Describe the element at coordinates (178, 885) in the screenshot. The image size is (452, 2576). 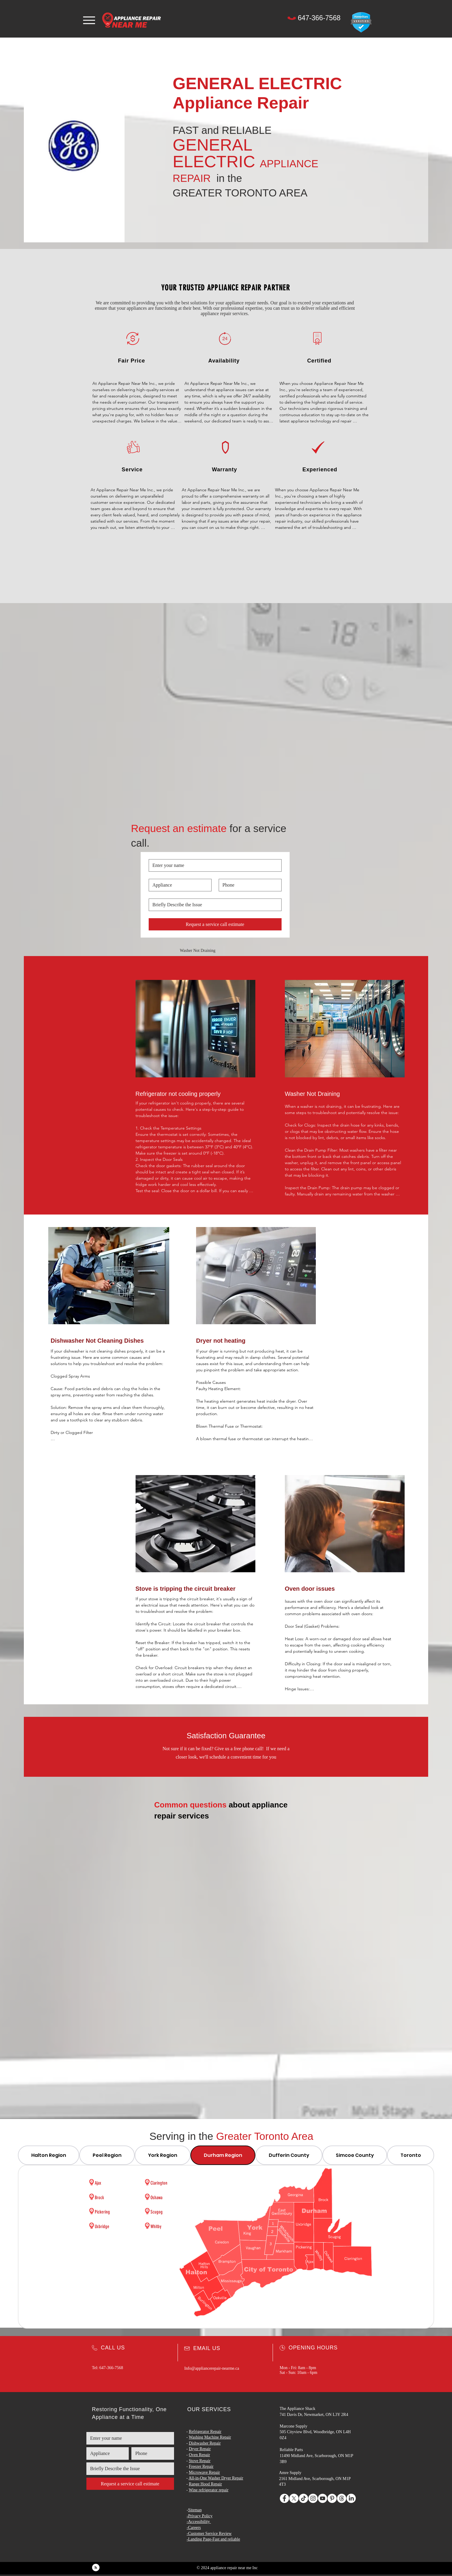
I see `[Appliance and Brand]` at that location.